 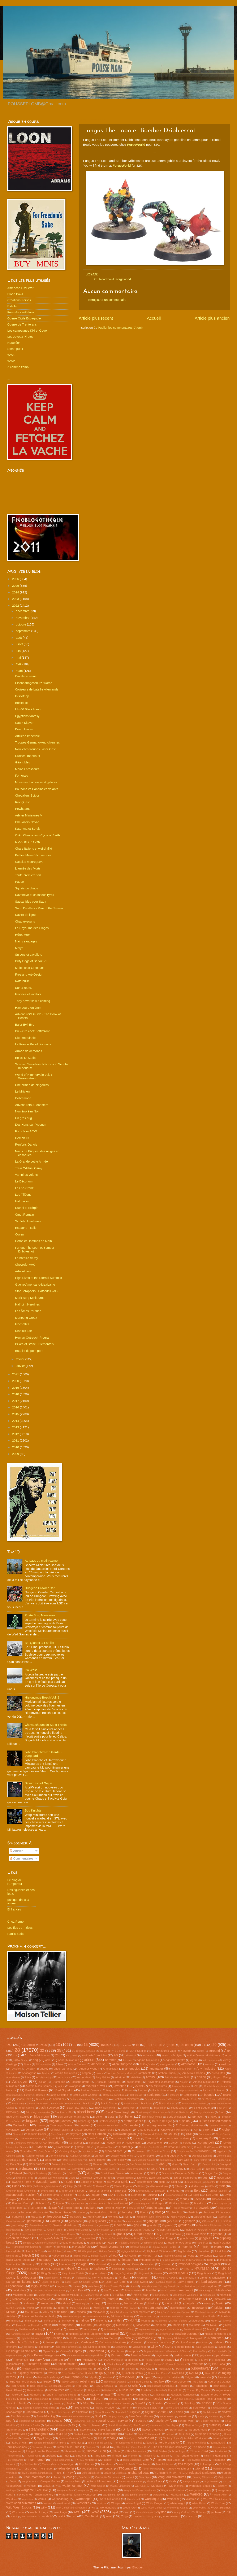 What do you see at coordinates (177, 2325) in the screenshot?
I see `Mortian` at bounding box center [177, 2325].